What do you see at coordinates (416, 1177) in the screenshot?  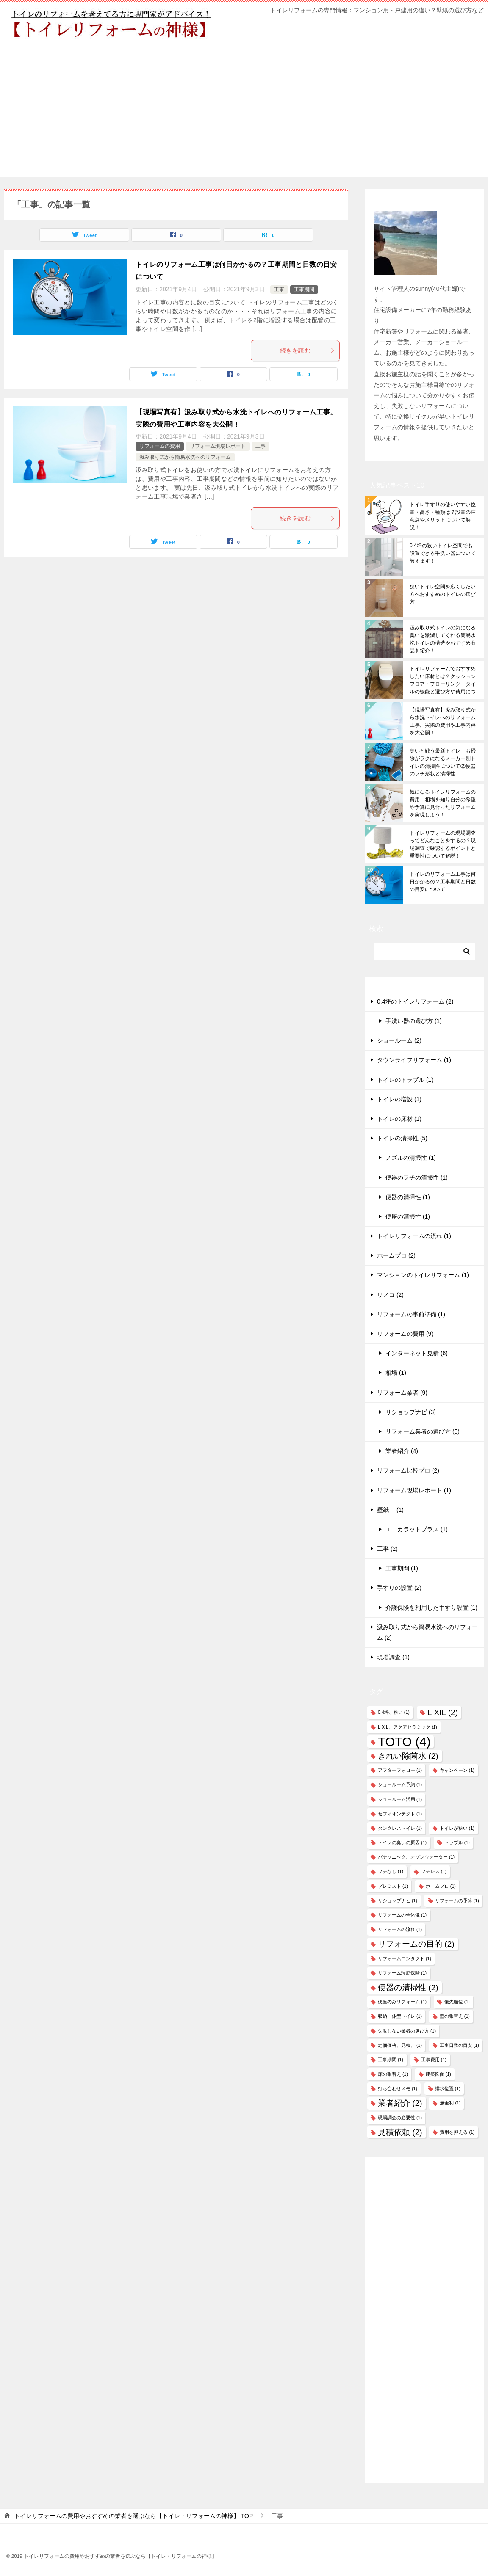 I see `便器のフチの清掃性 (1)` at bounding box center [416, 1177].